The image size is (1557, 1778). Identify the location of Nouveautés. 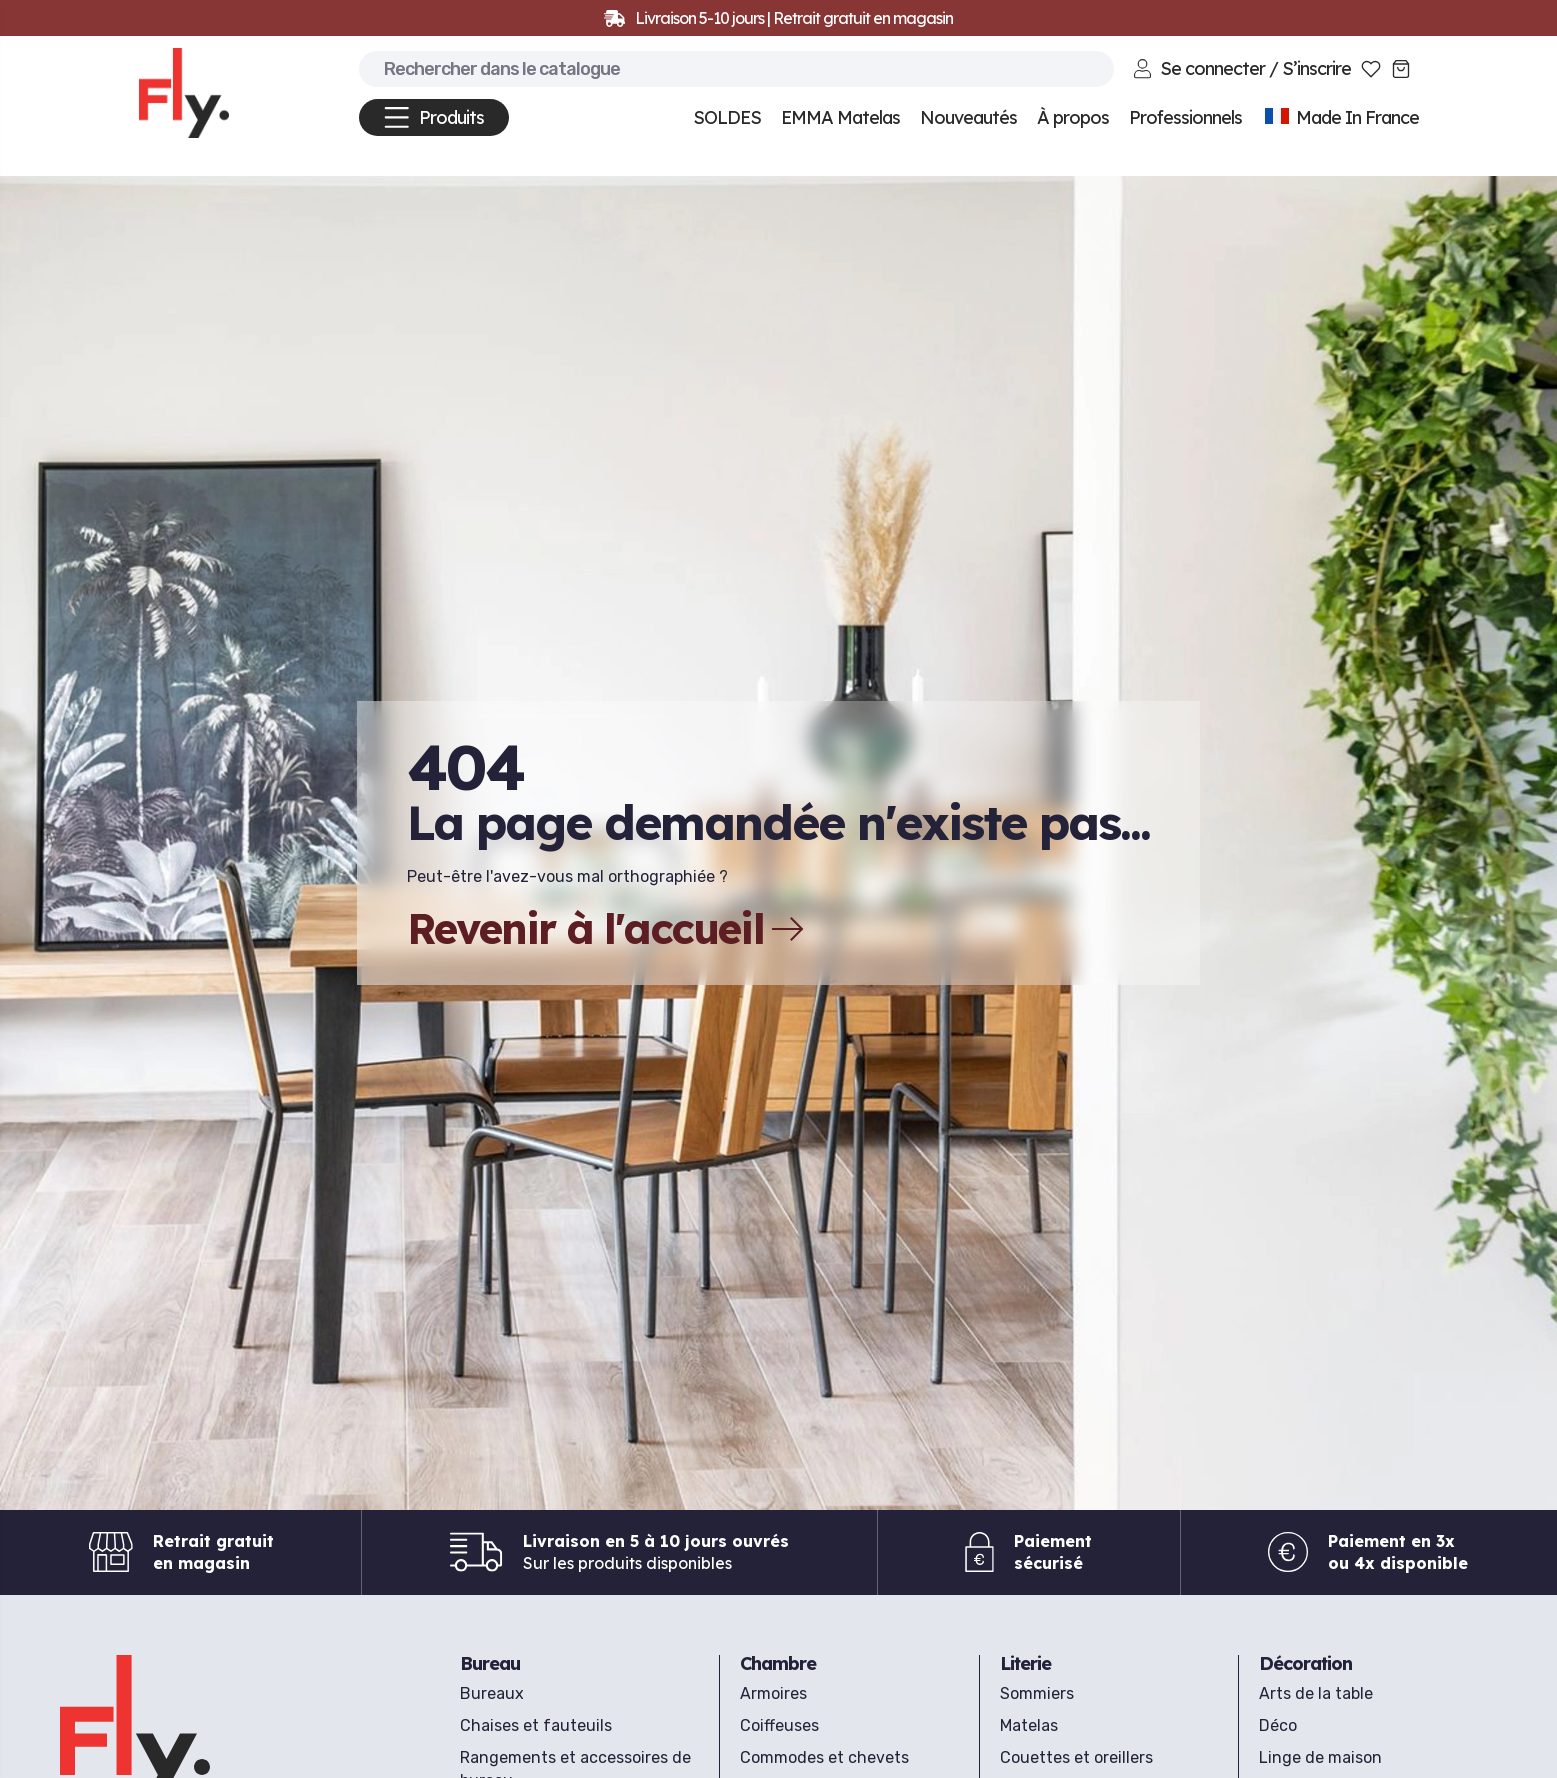
(968, 117).